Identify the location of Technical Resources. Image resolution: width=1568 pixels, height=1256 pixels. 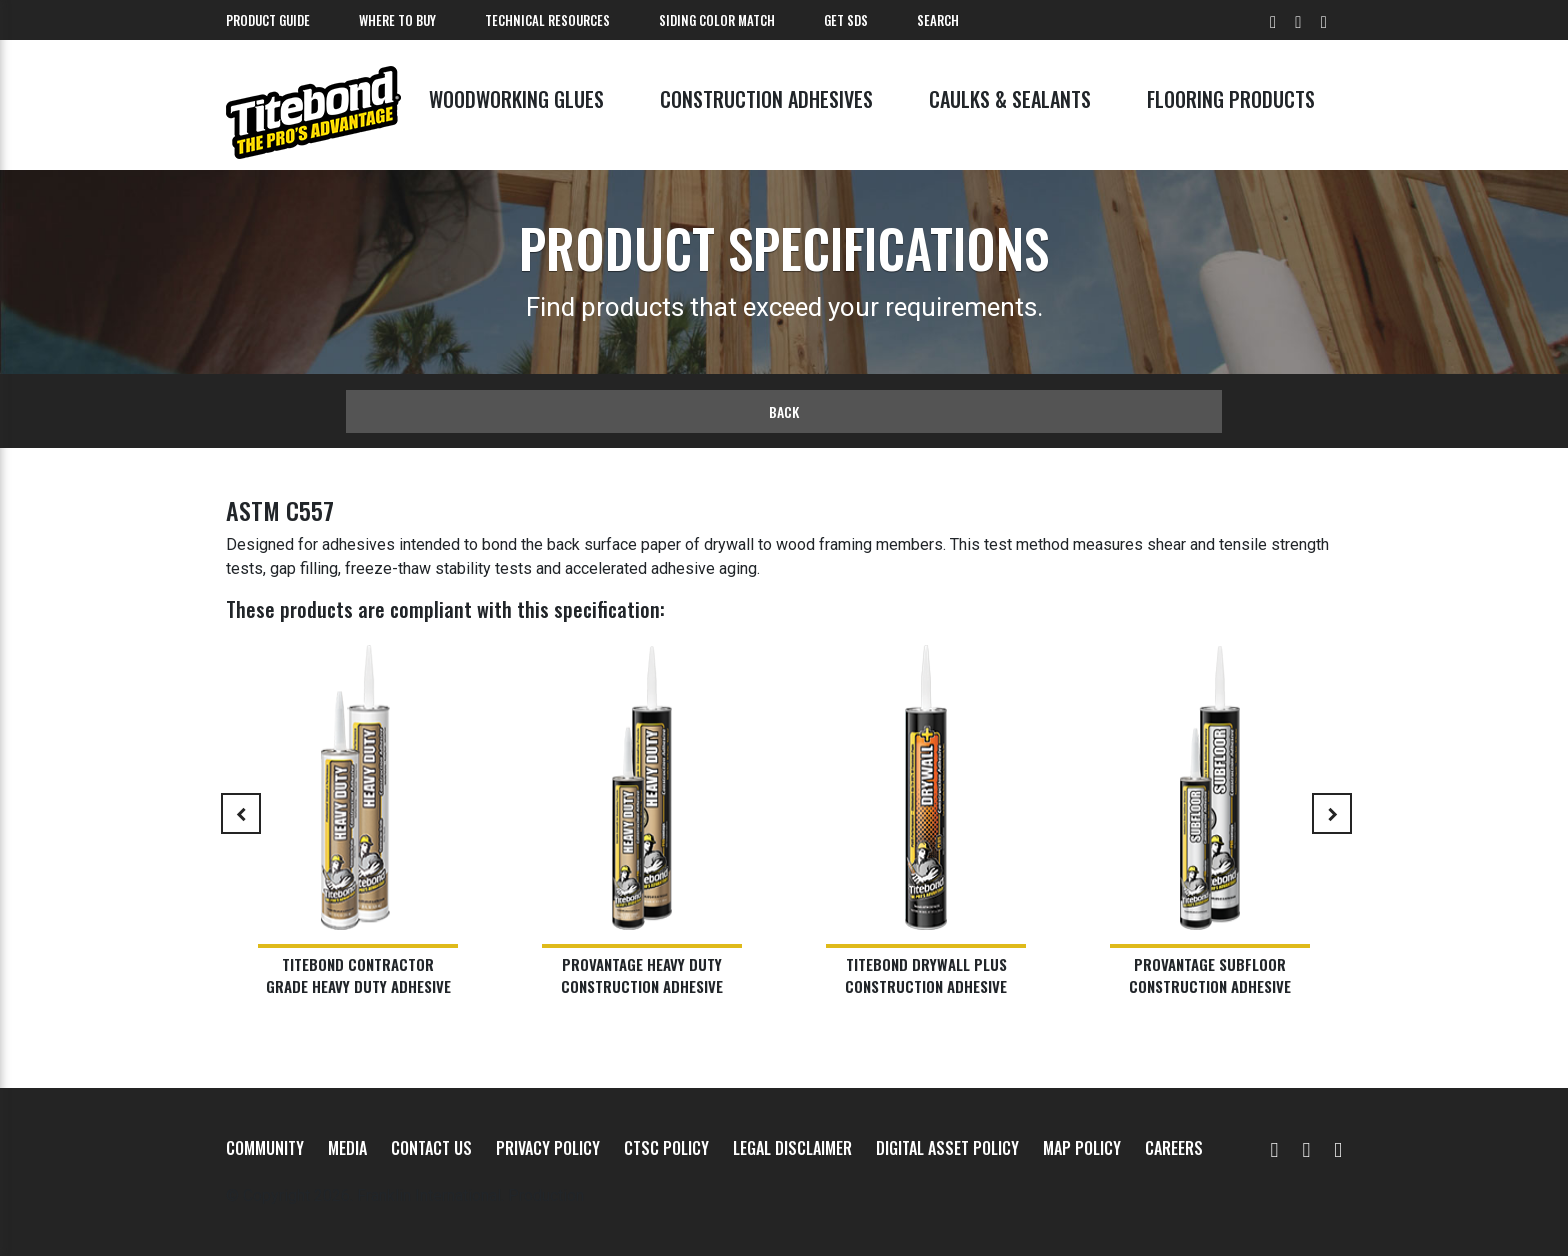
(547, 20).